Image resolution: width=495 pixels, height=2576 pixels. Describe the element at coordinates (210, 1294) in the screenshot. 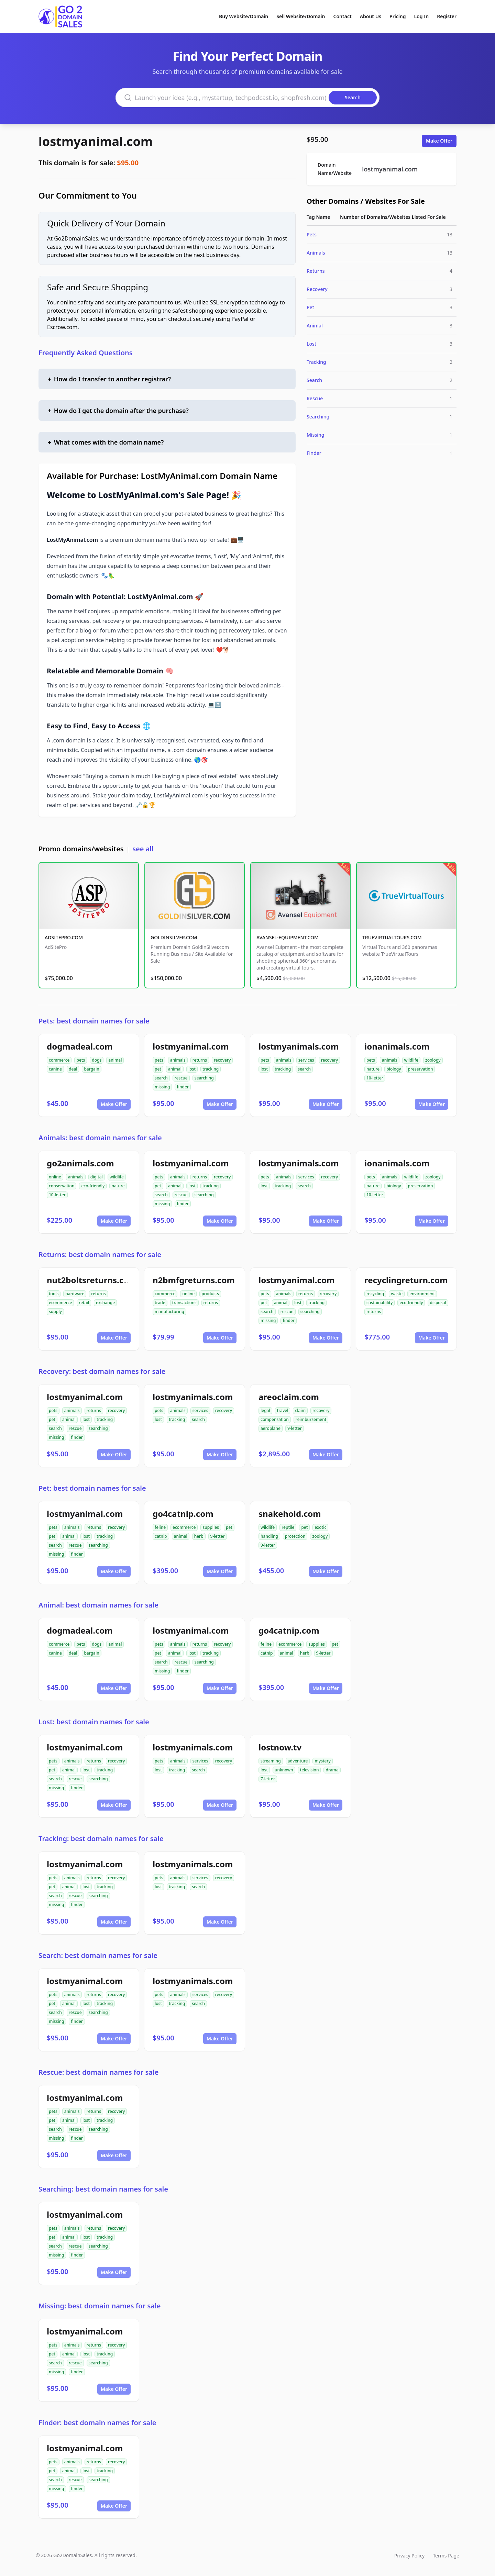

I see `products` at that location.